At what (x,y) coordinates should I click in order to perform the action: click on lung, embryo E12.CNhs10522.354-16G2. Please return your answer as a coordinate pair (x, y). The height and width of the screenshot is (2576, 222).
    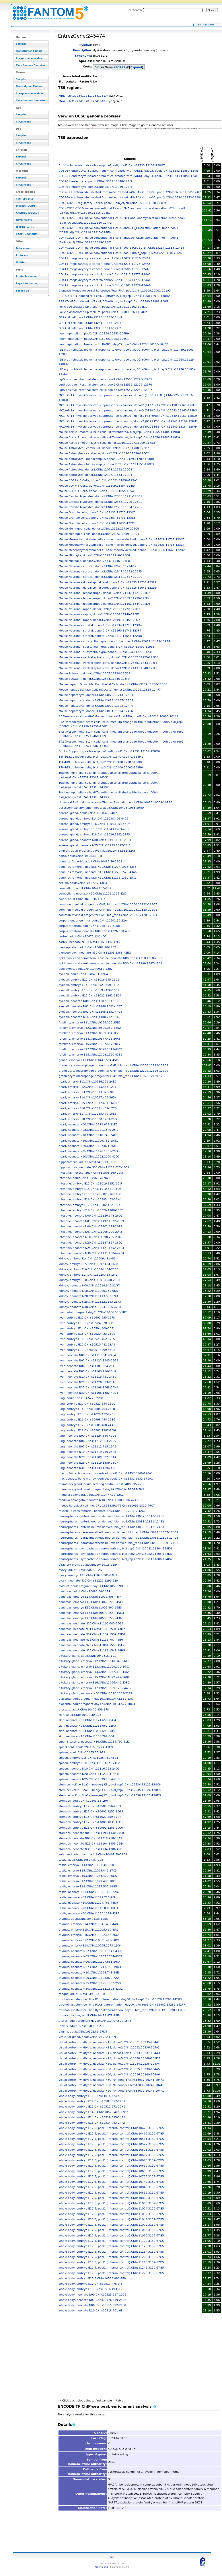
    Looking at the image, I should click on (87, 1403).